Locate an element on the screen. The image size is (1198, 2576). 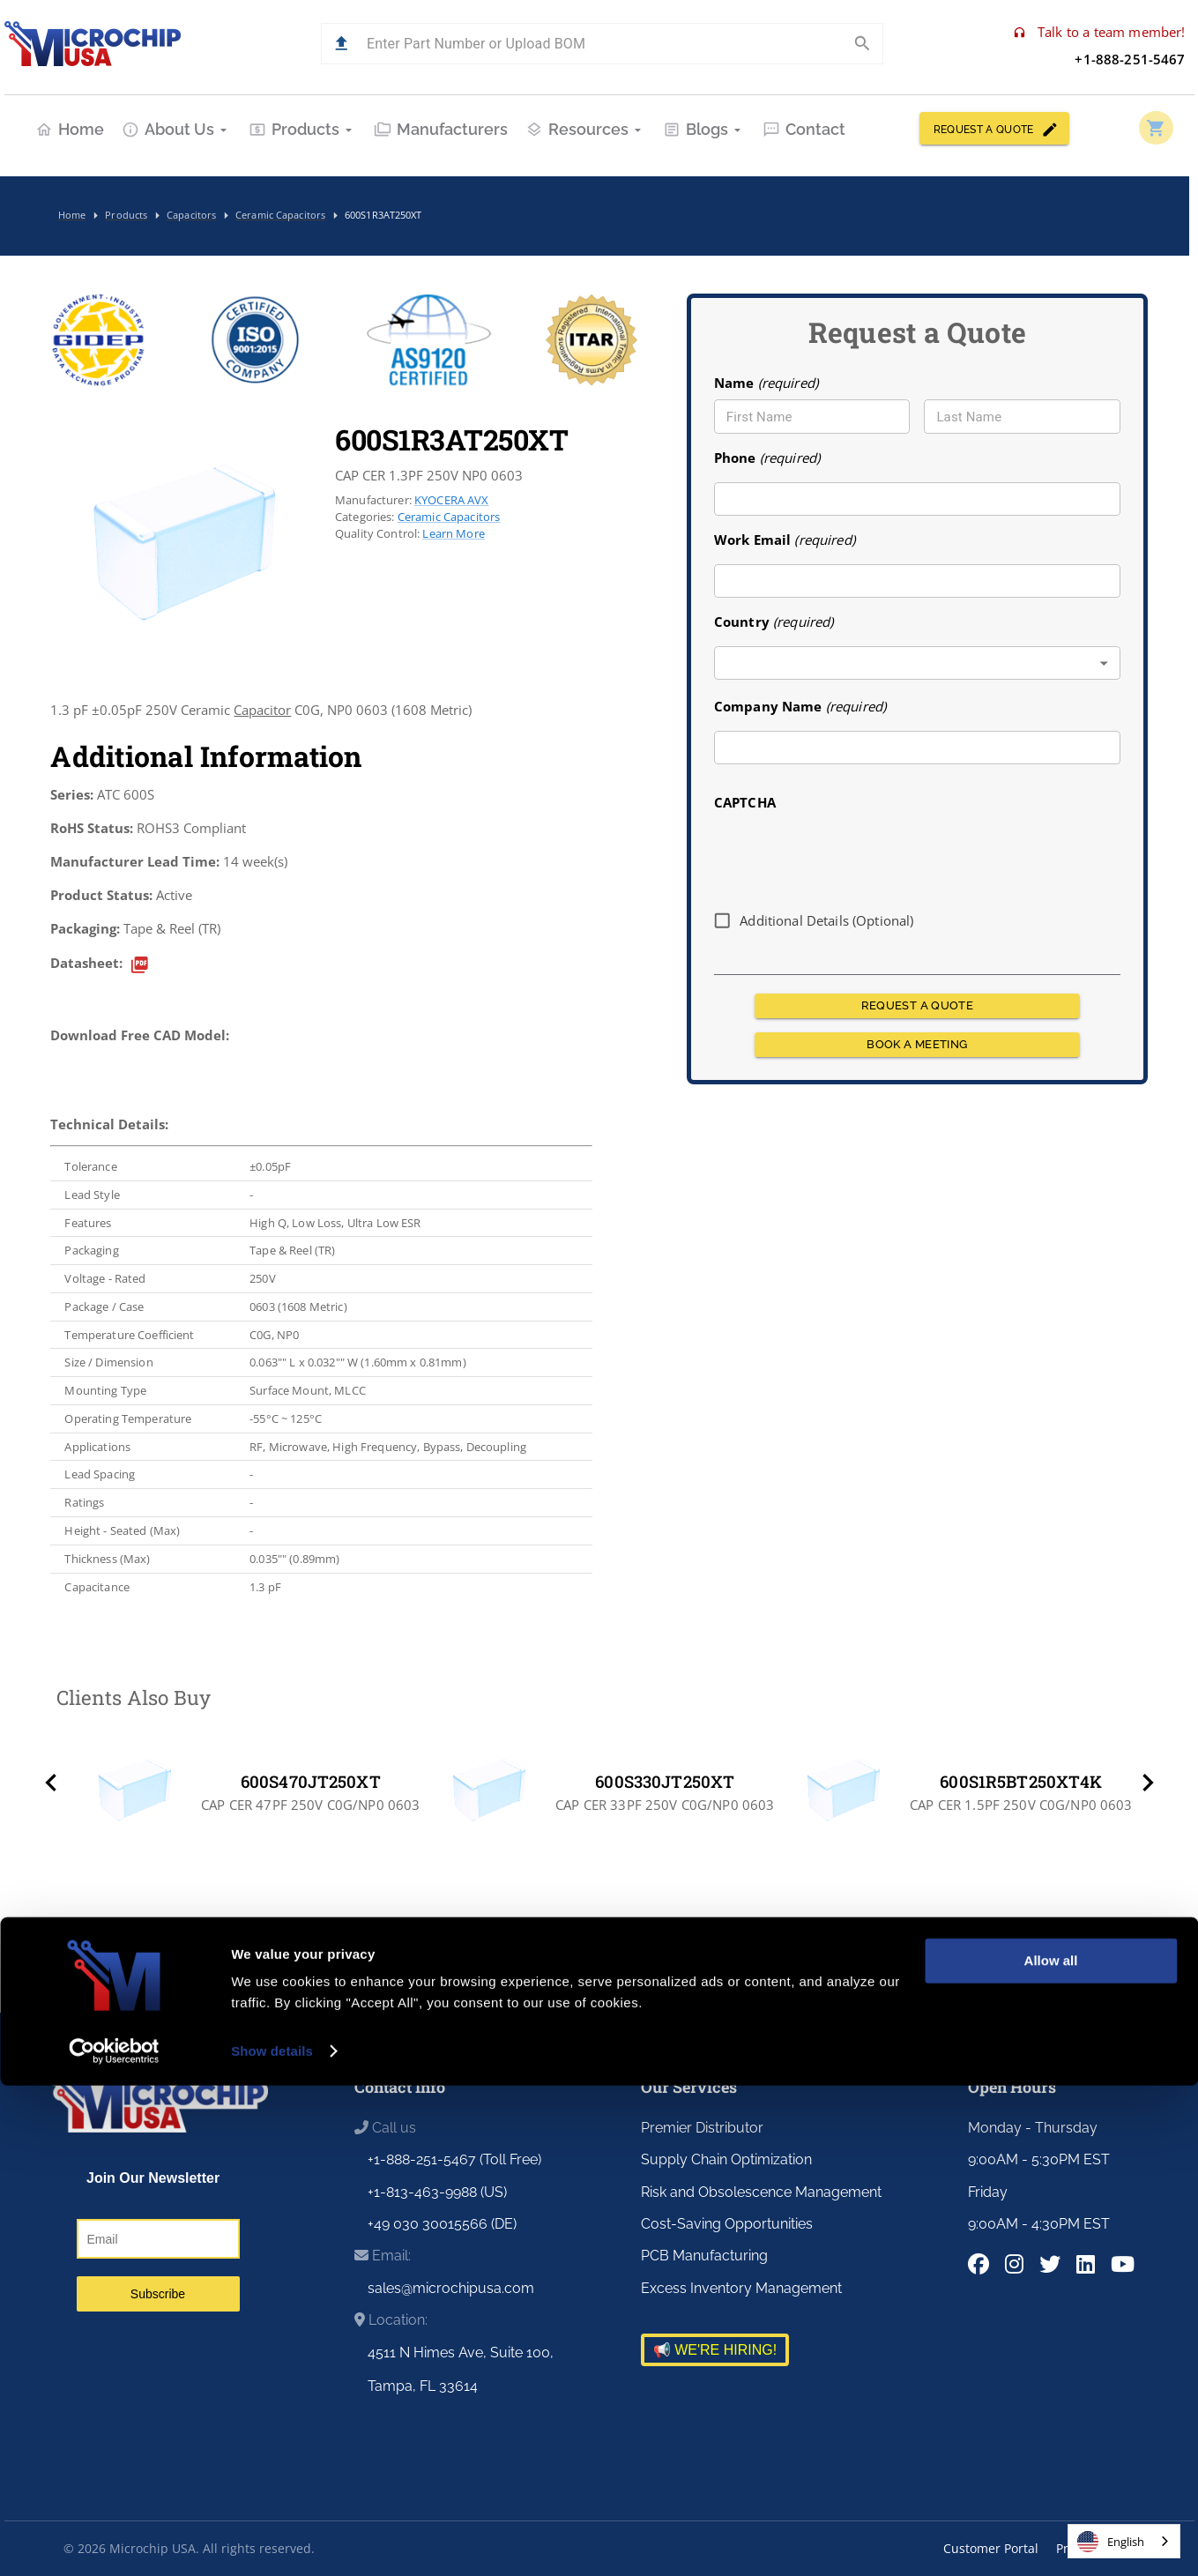
Show details is located at coordinates (272, 2541).